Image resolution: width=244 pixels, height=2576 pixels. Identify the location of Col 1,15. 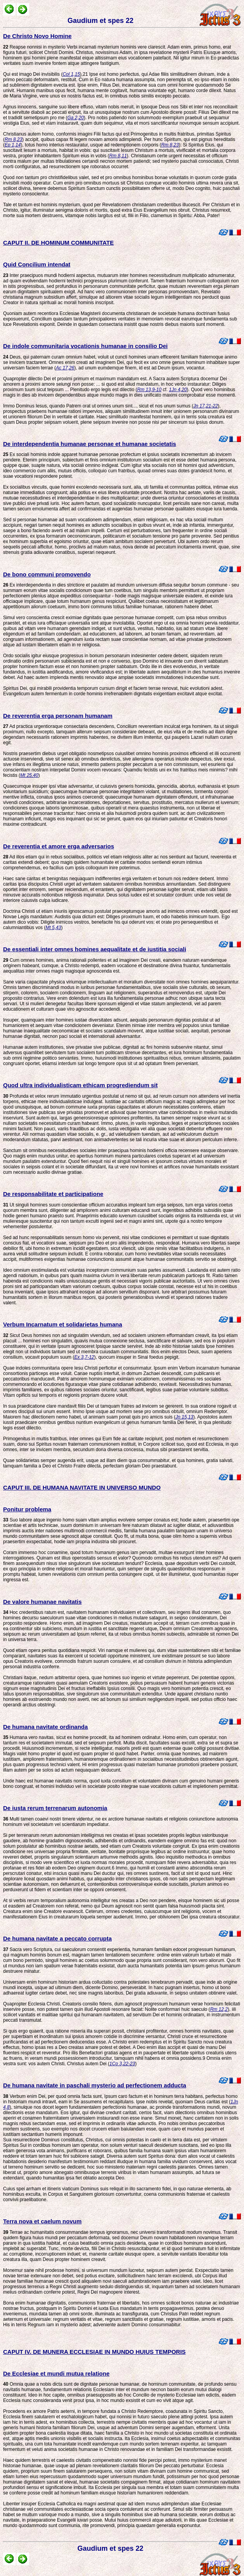
(71, 74).